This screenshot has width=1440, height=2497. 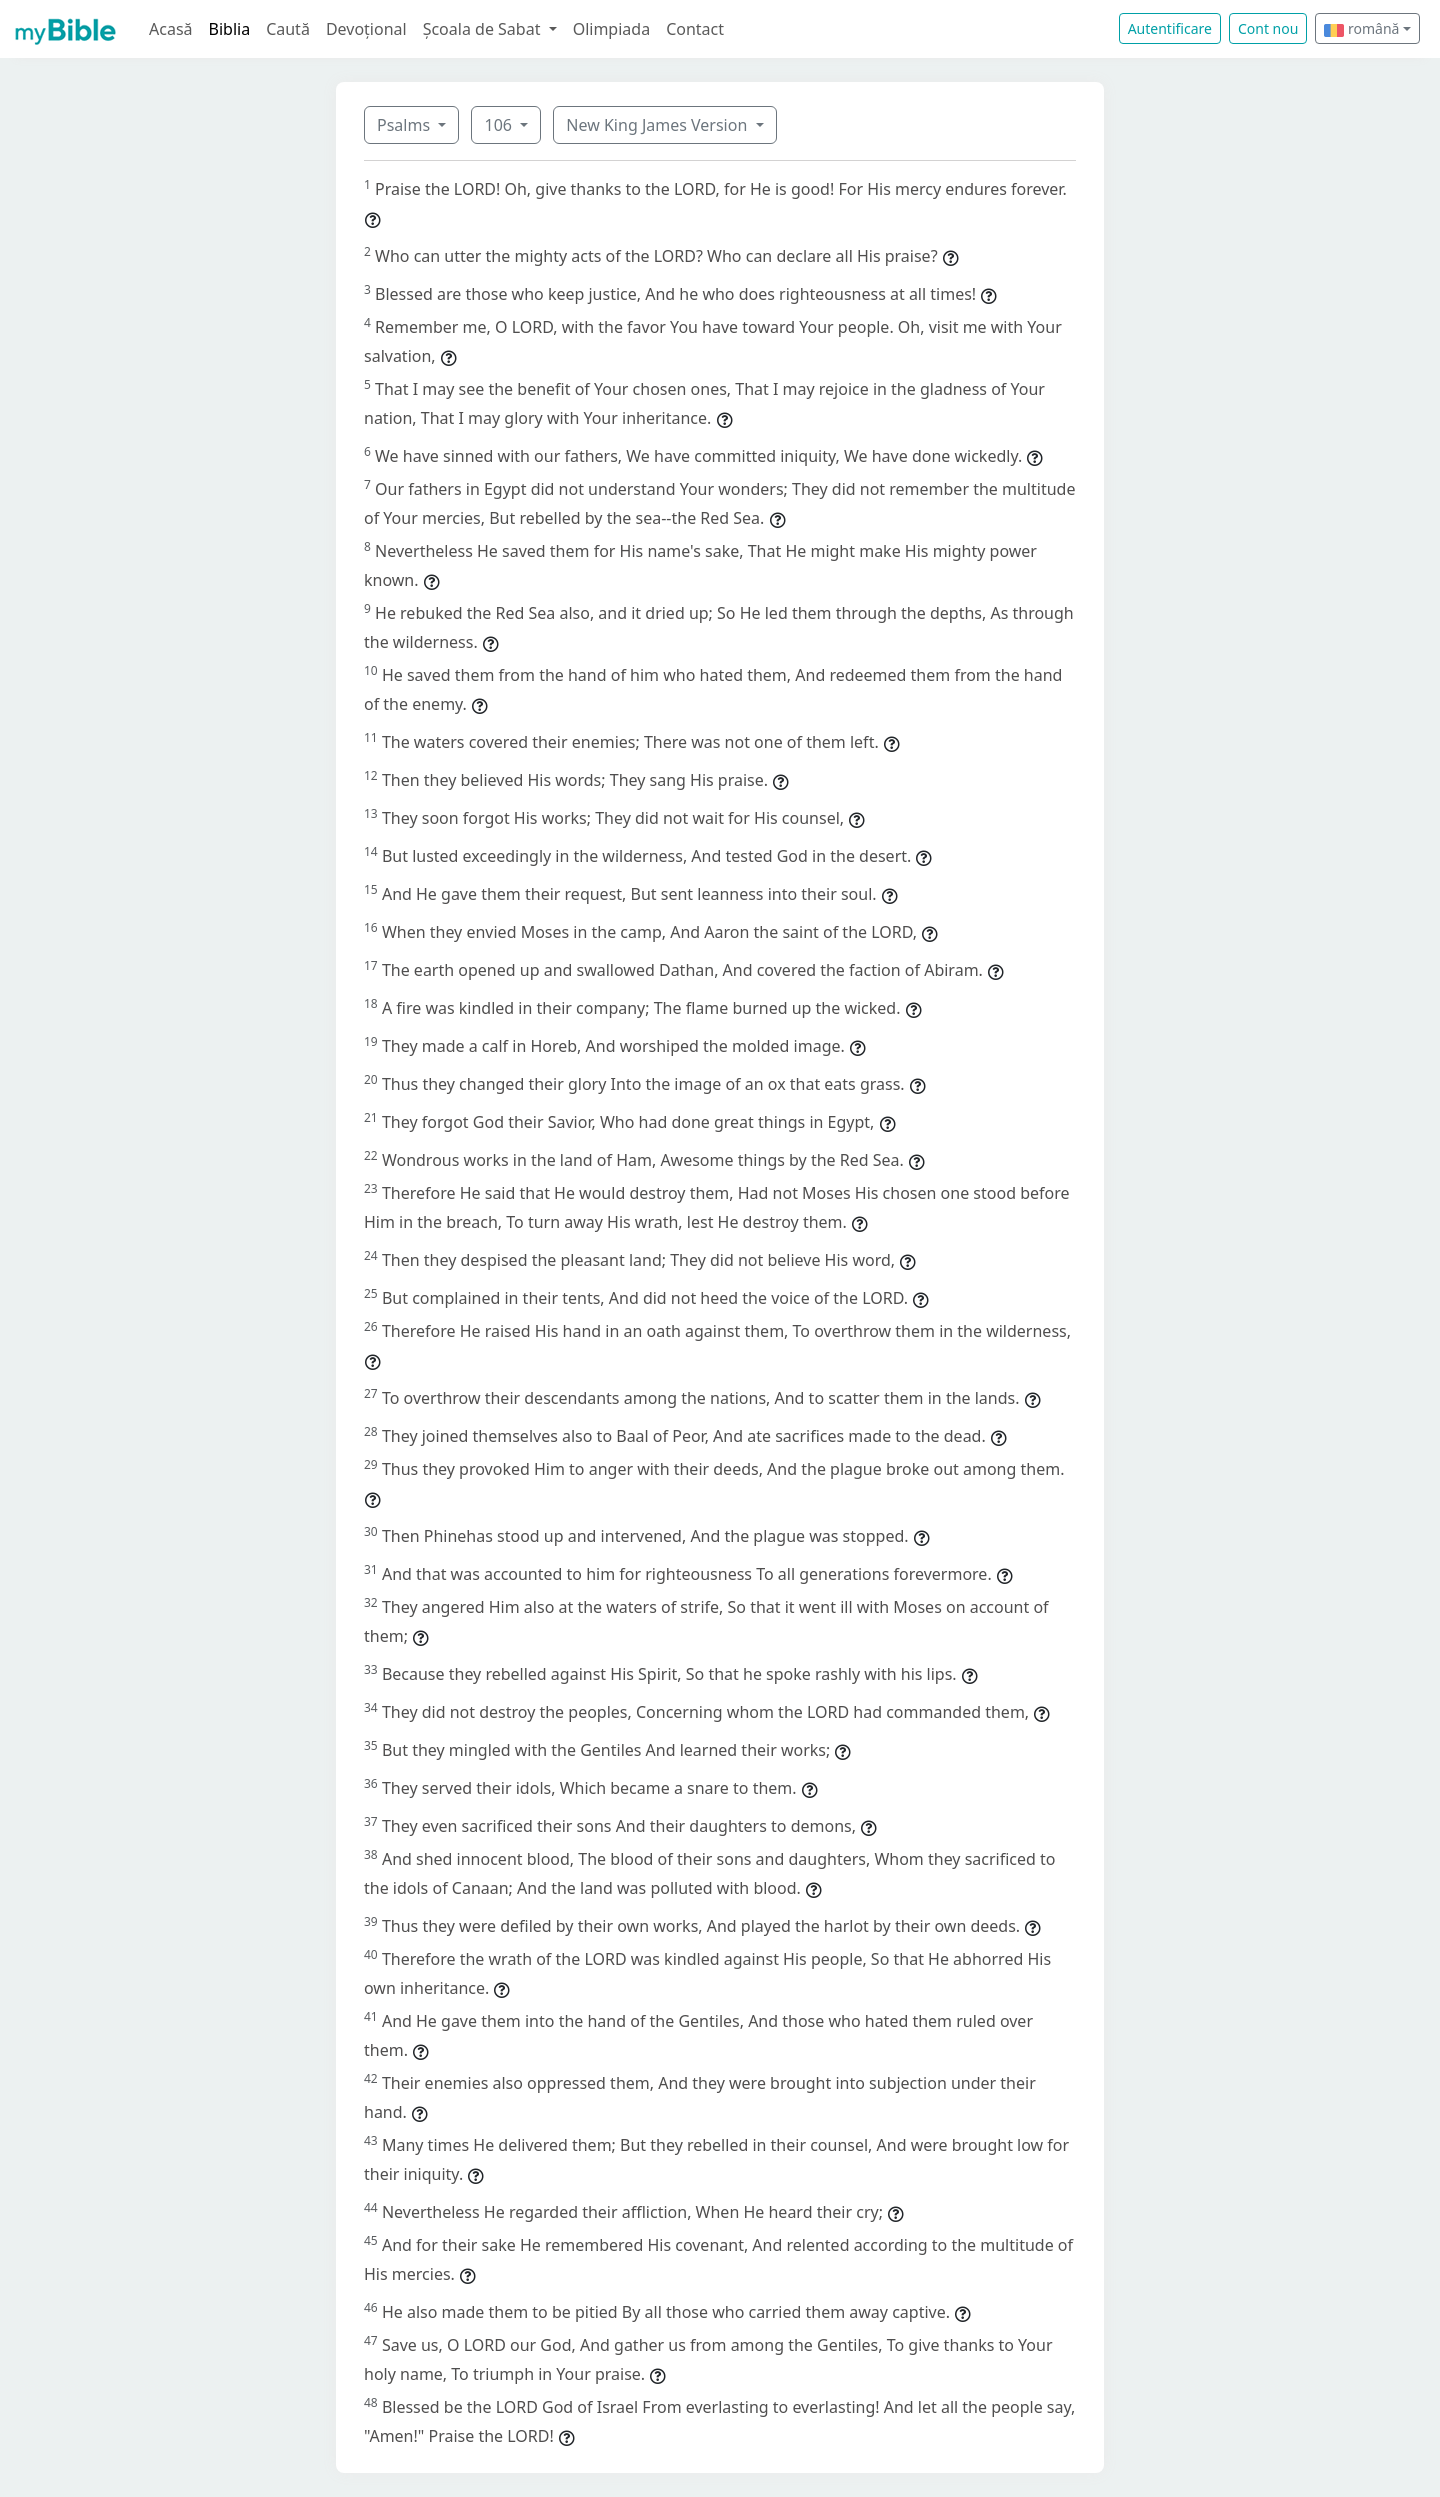 I want to click on Autentificare, so click(x=1170, y=28).